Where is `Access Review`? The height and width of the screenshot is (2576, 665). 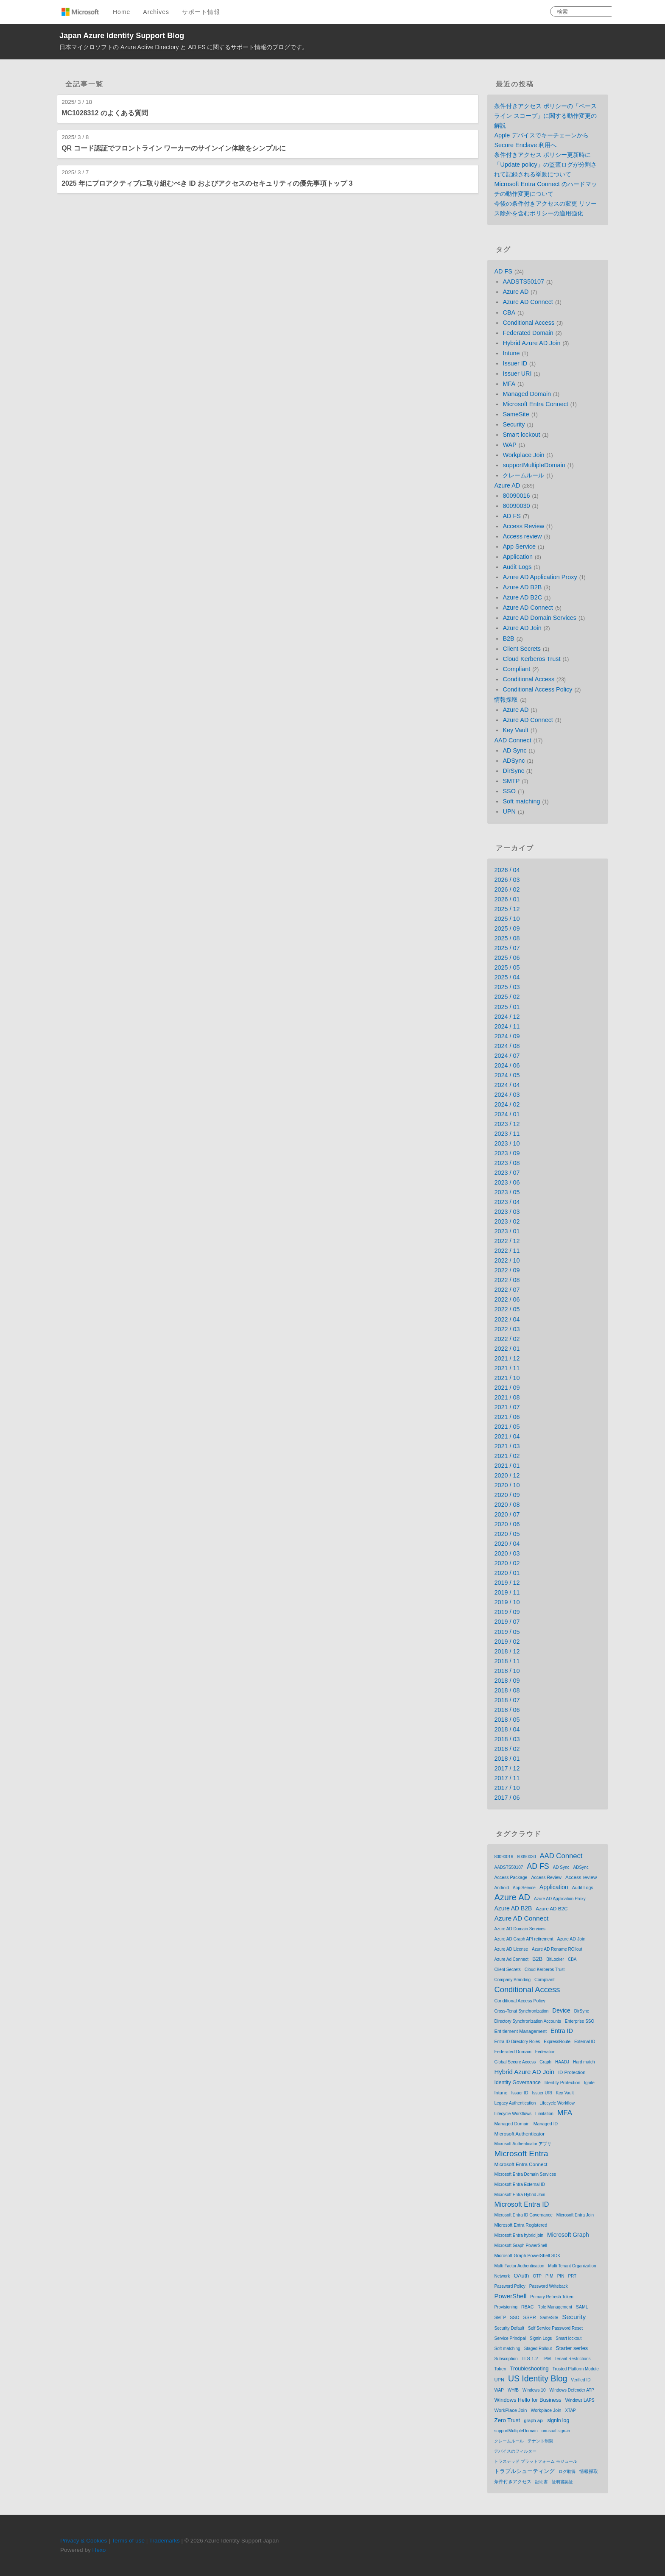 Access Review is located at coordinates (523, 526).